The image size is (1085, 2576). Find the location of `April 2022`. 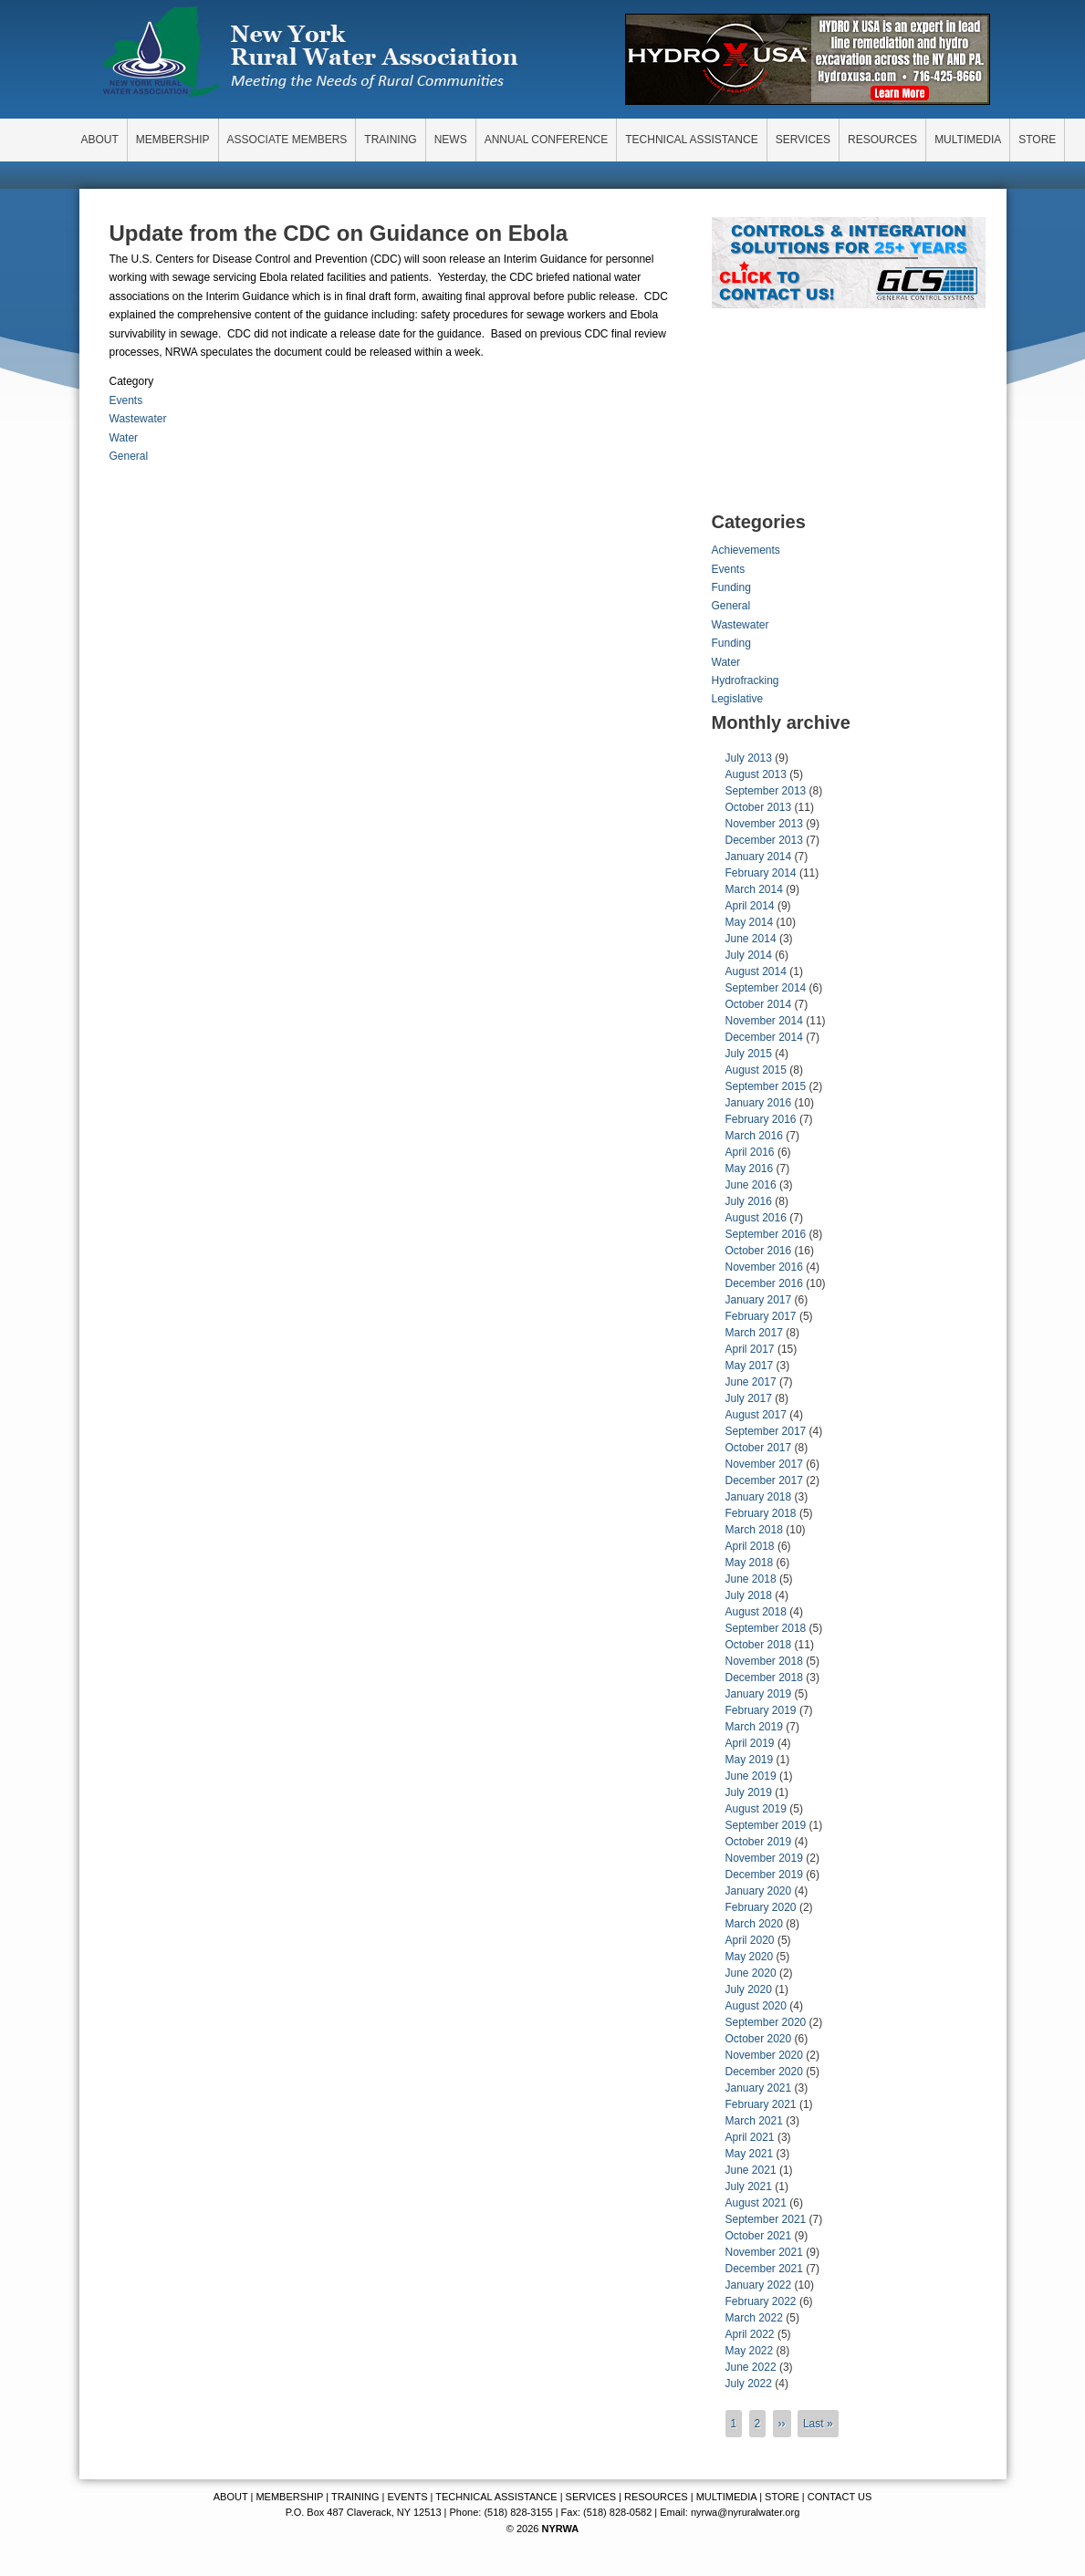

April 2022 is located at coordinates (750, 2334).